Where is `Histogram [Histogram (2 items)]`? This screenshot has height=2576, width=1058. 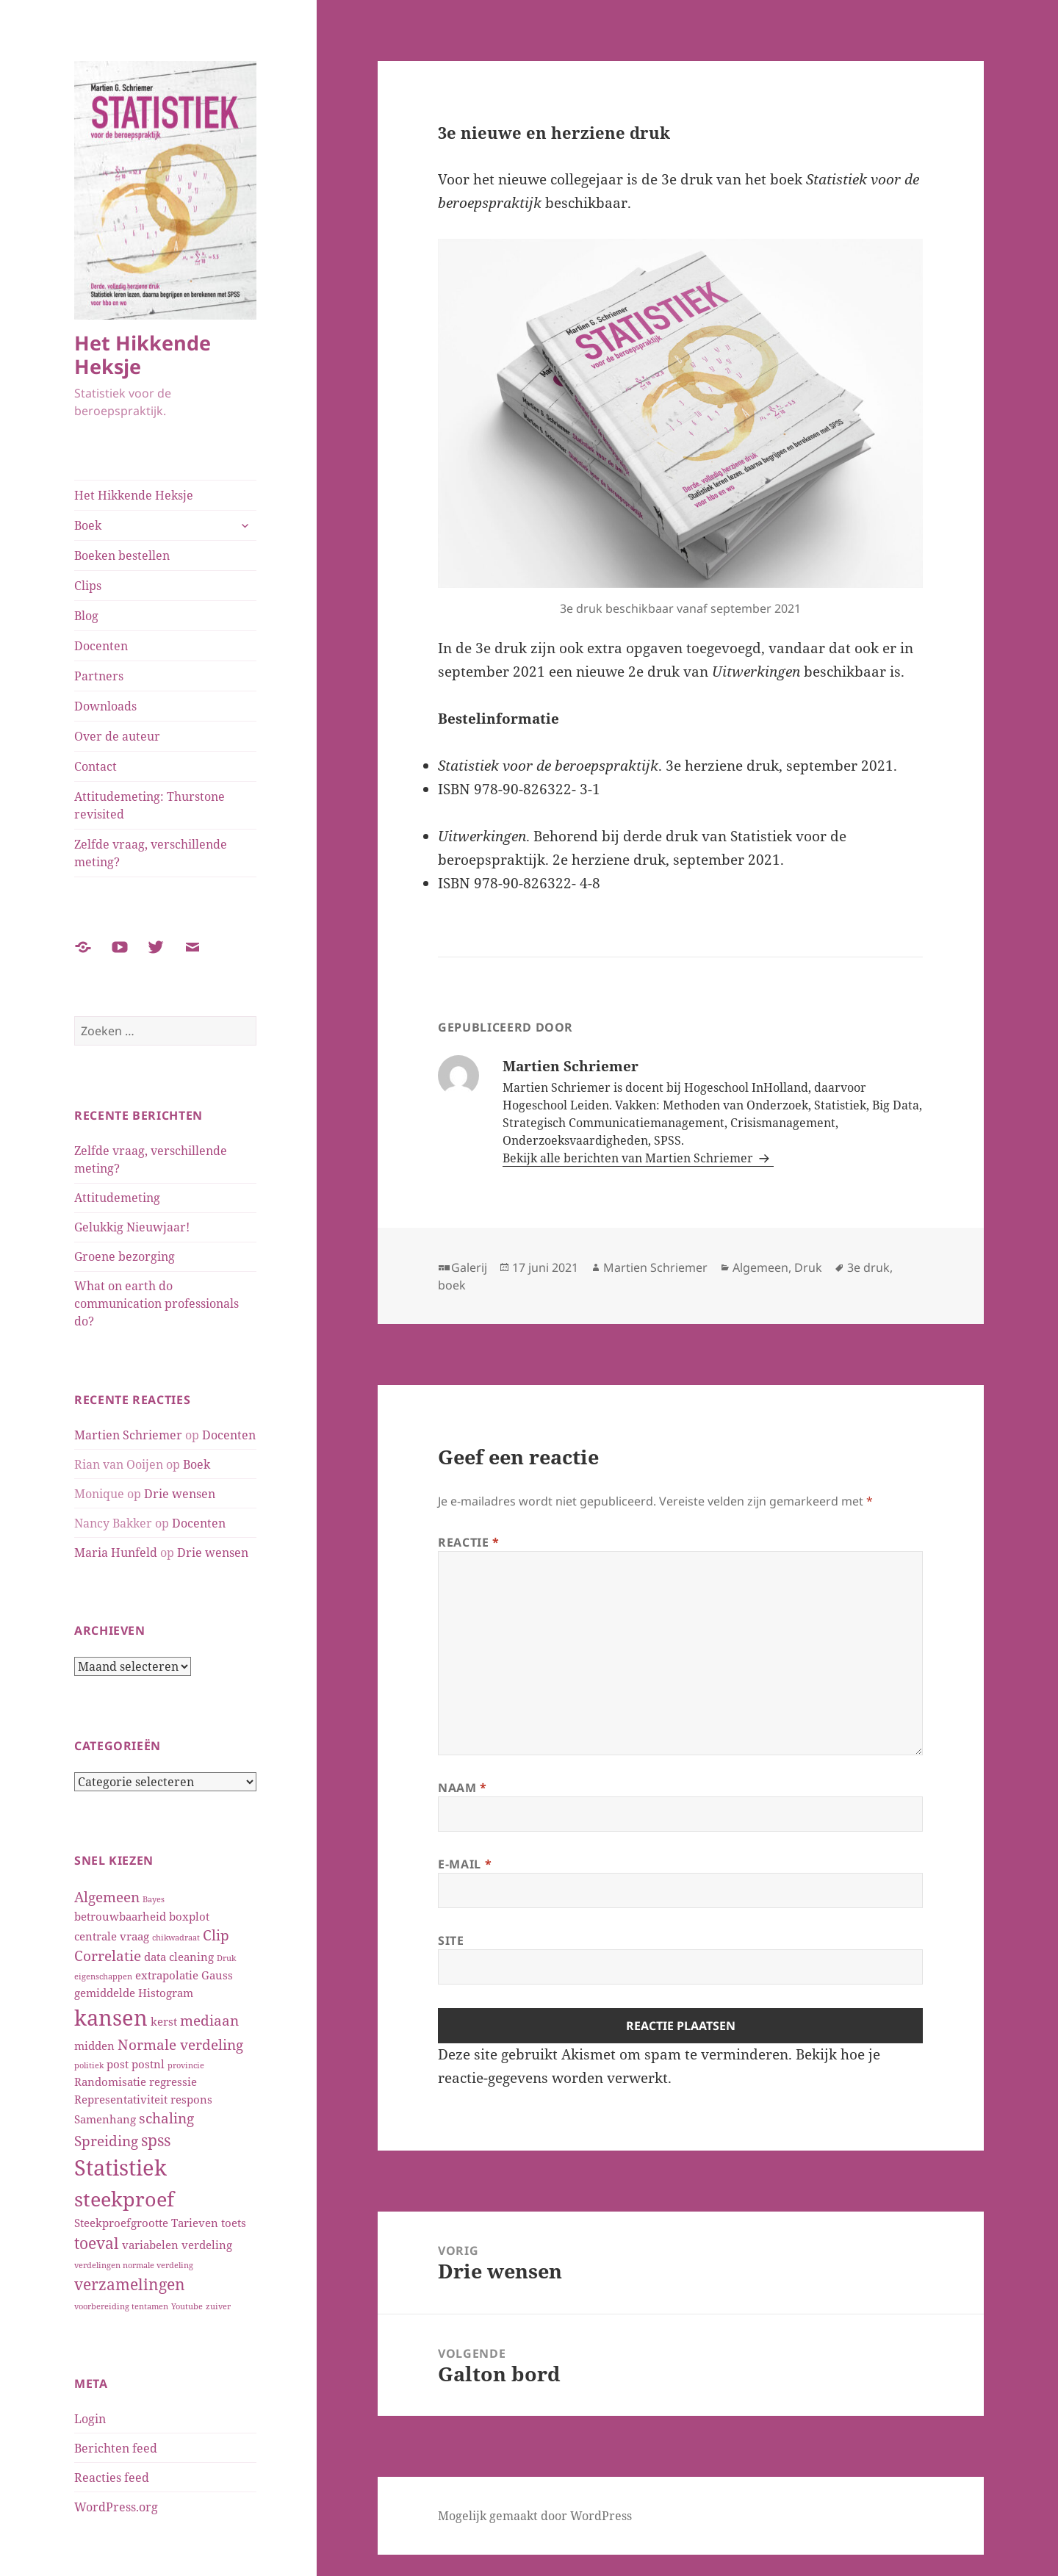 Histogram [Histogram (2 items)] is located at coordinates (165, 1993).